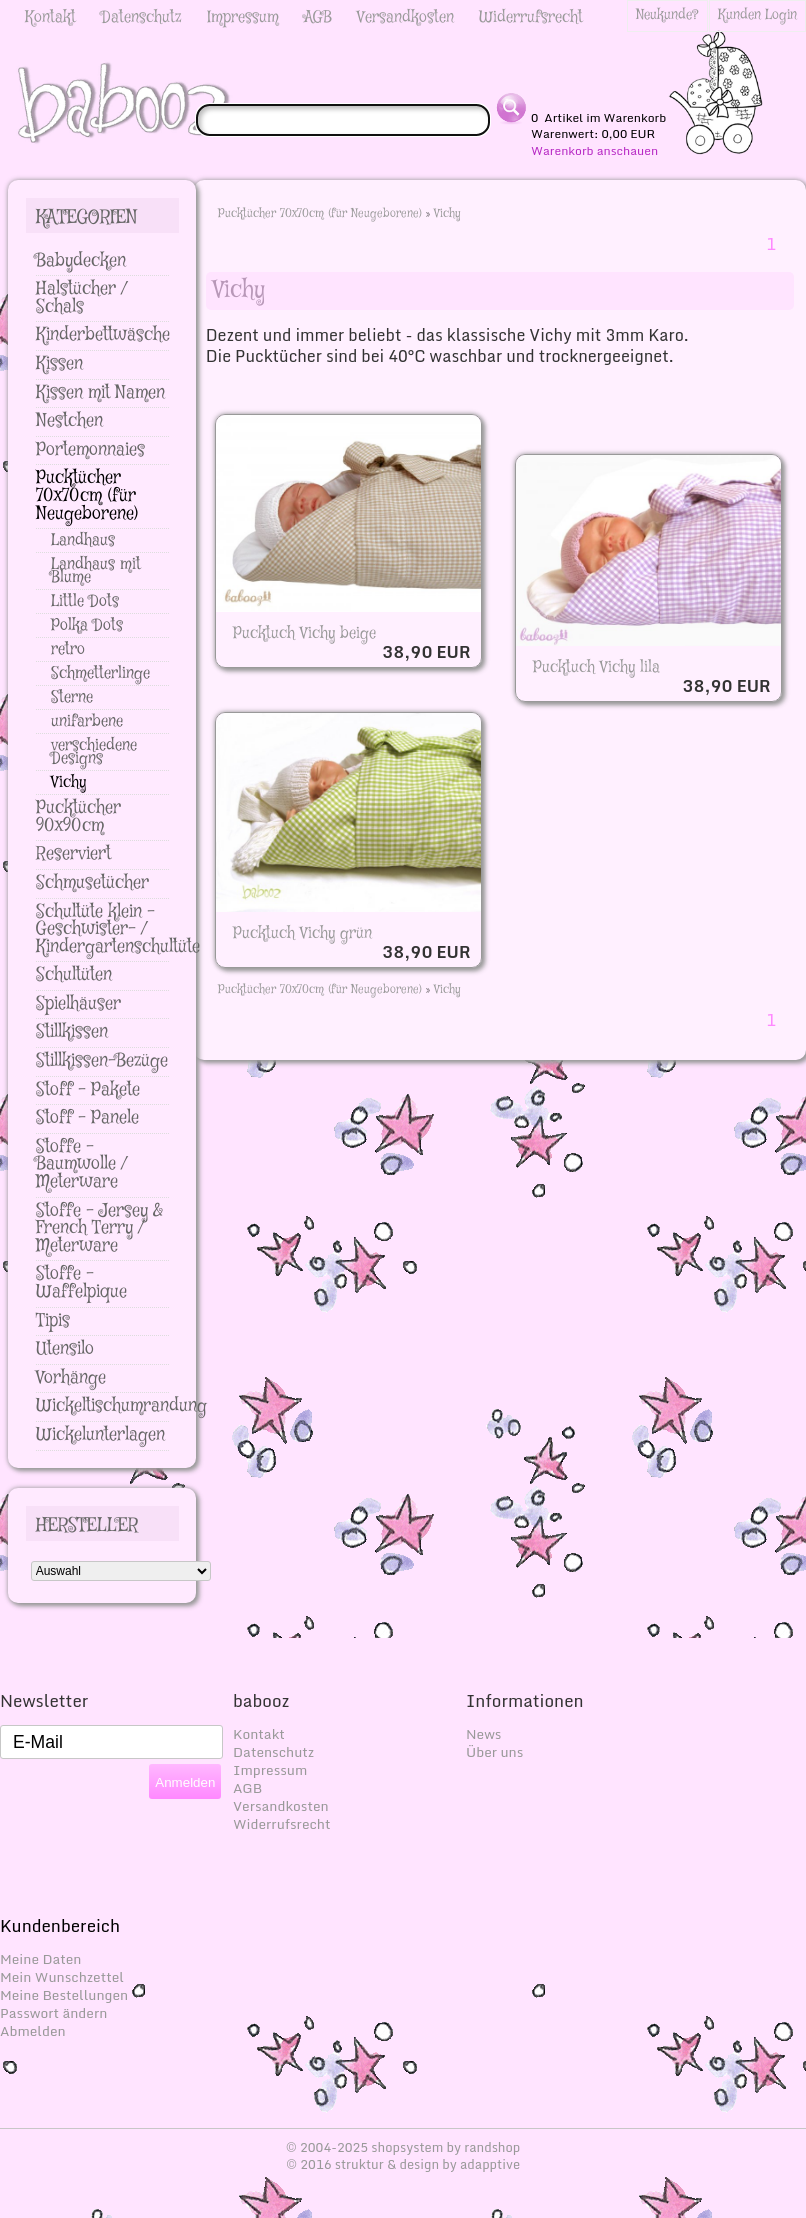 The width and height of the screenshot is (806, 2218). Describe the element at coordinates (73, 854) in the screenshot. I see `Reserviert` at that location.